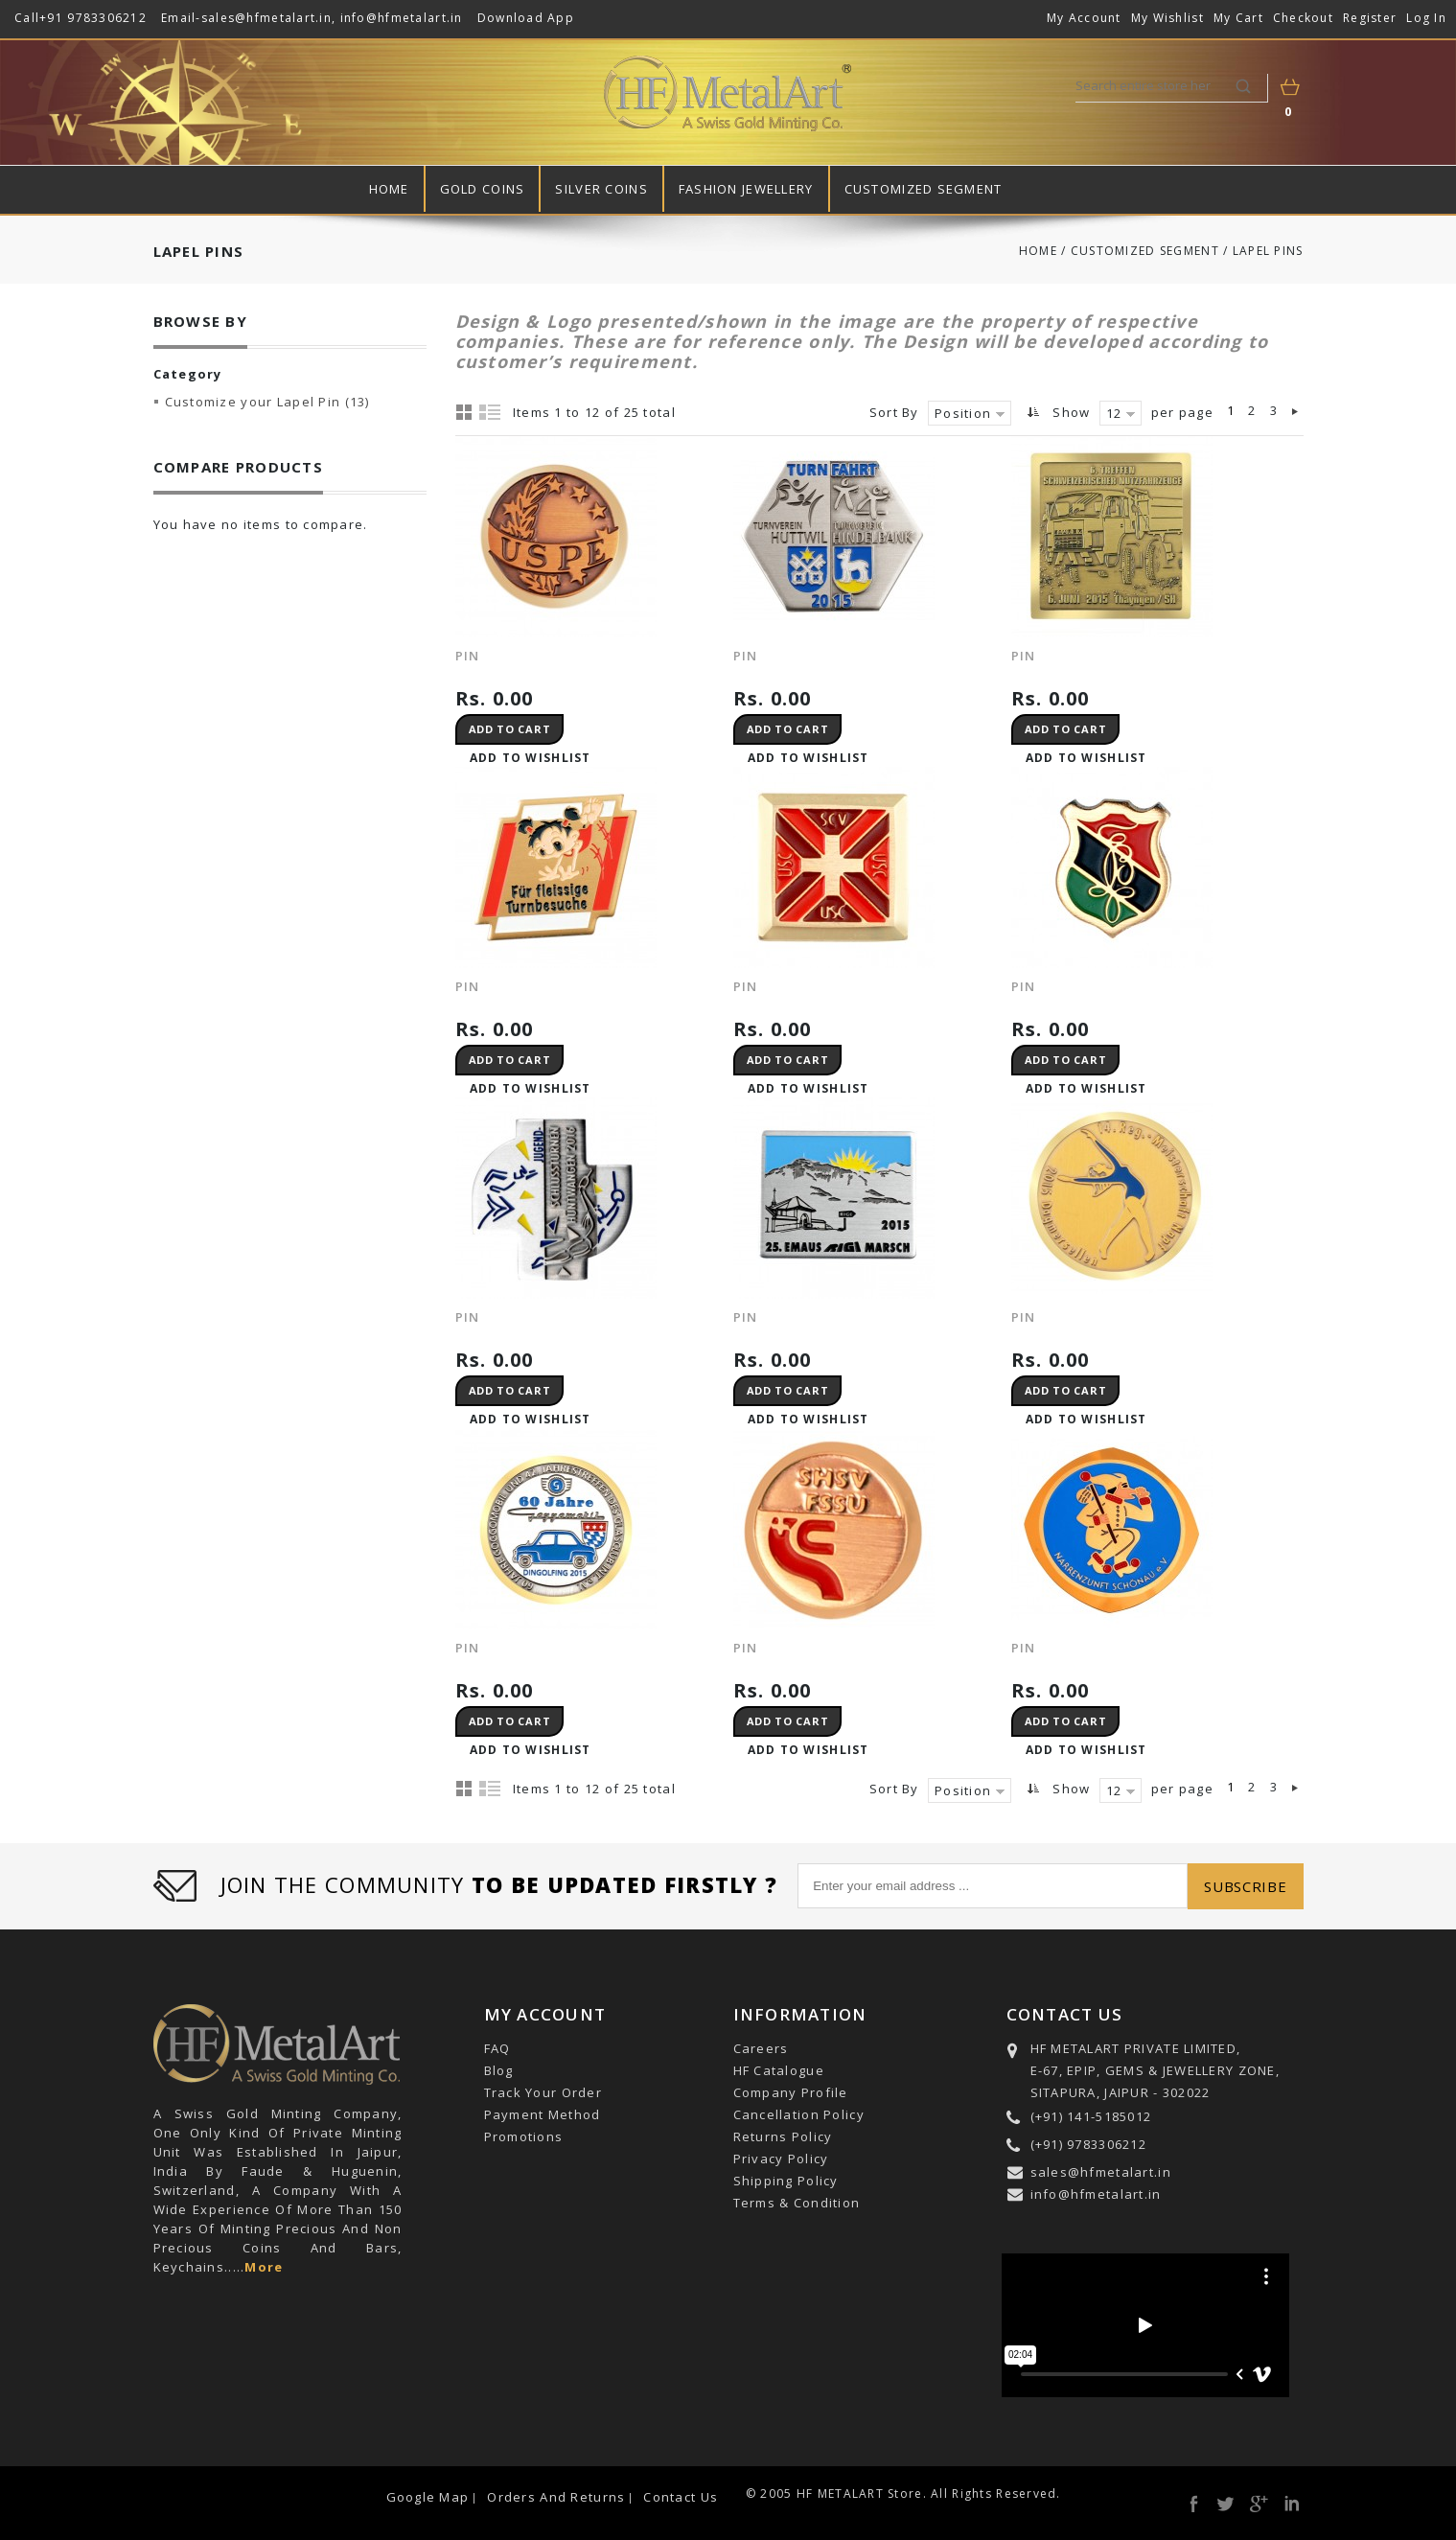 The image size is (1456, 2540). What do you see at coordinates (556, 2496) in the screenshot?
I see `Orders and Returns` at bounding box center [556, 2496].